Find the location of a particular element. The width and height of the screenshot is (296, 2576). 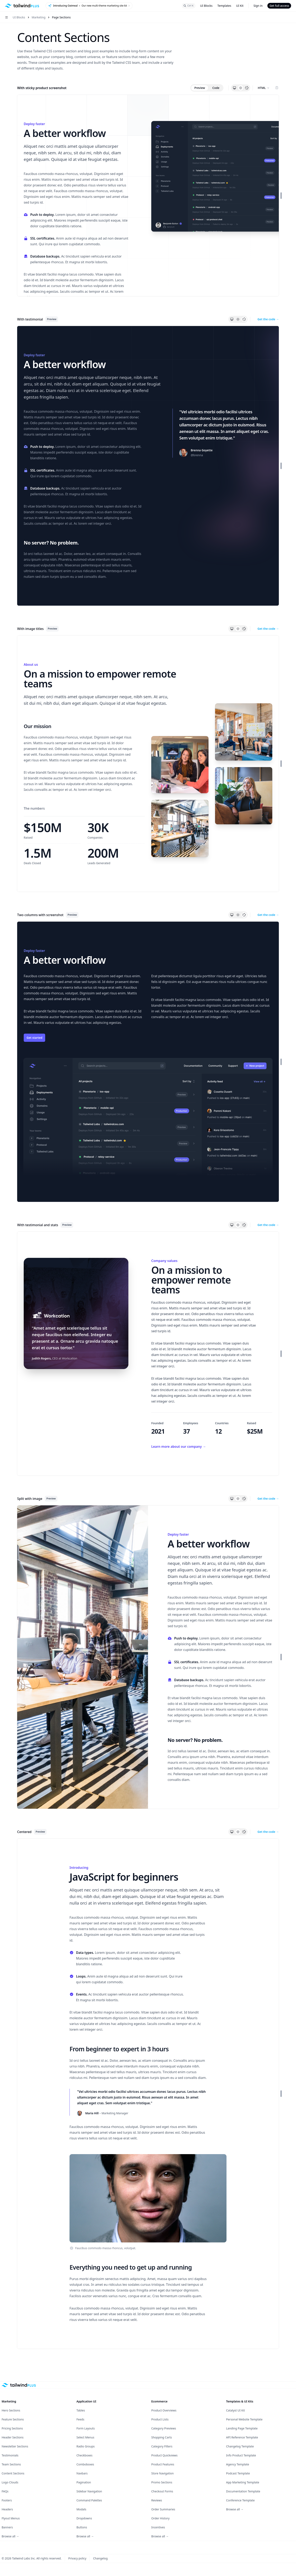

Reviews is located at coordinates (156, 2500).